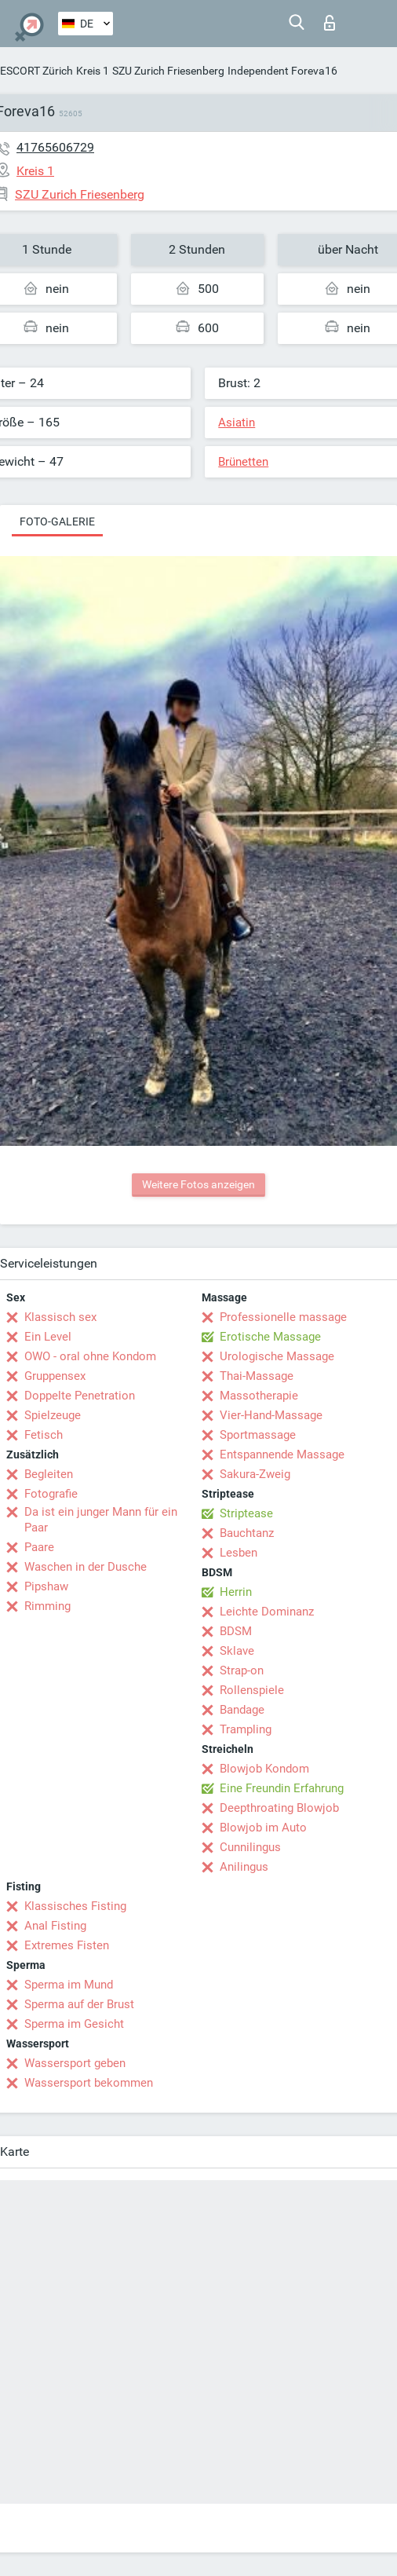 Image resolution: width=397 pixels, height=2576 pixels. Describe the element at coordinates (55, 147) in the screenshot. I see `41765606729` at that location.